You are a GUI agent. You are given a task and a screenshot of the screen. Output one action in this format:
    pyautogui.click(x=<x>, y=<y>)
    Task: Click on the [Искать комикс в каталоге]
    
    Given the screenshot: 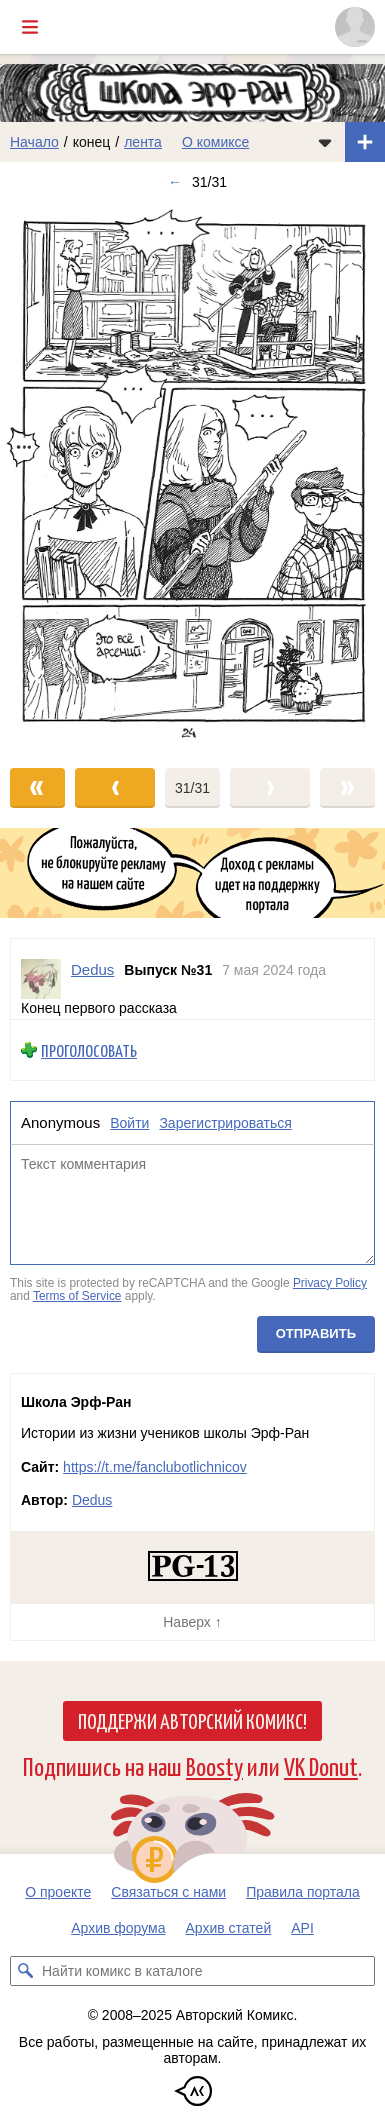 What is the action you would take?
    pyautogui.click(x=25, y=1971)
    